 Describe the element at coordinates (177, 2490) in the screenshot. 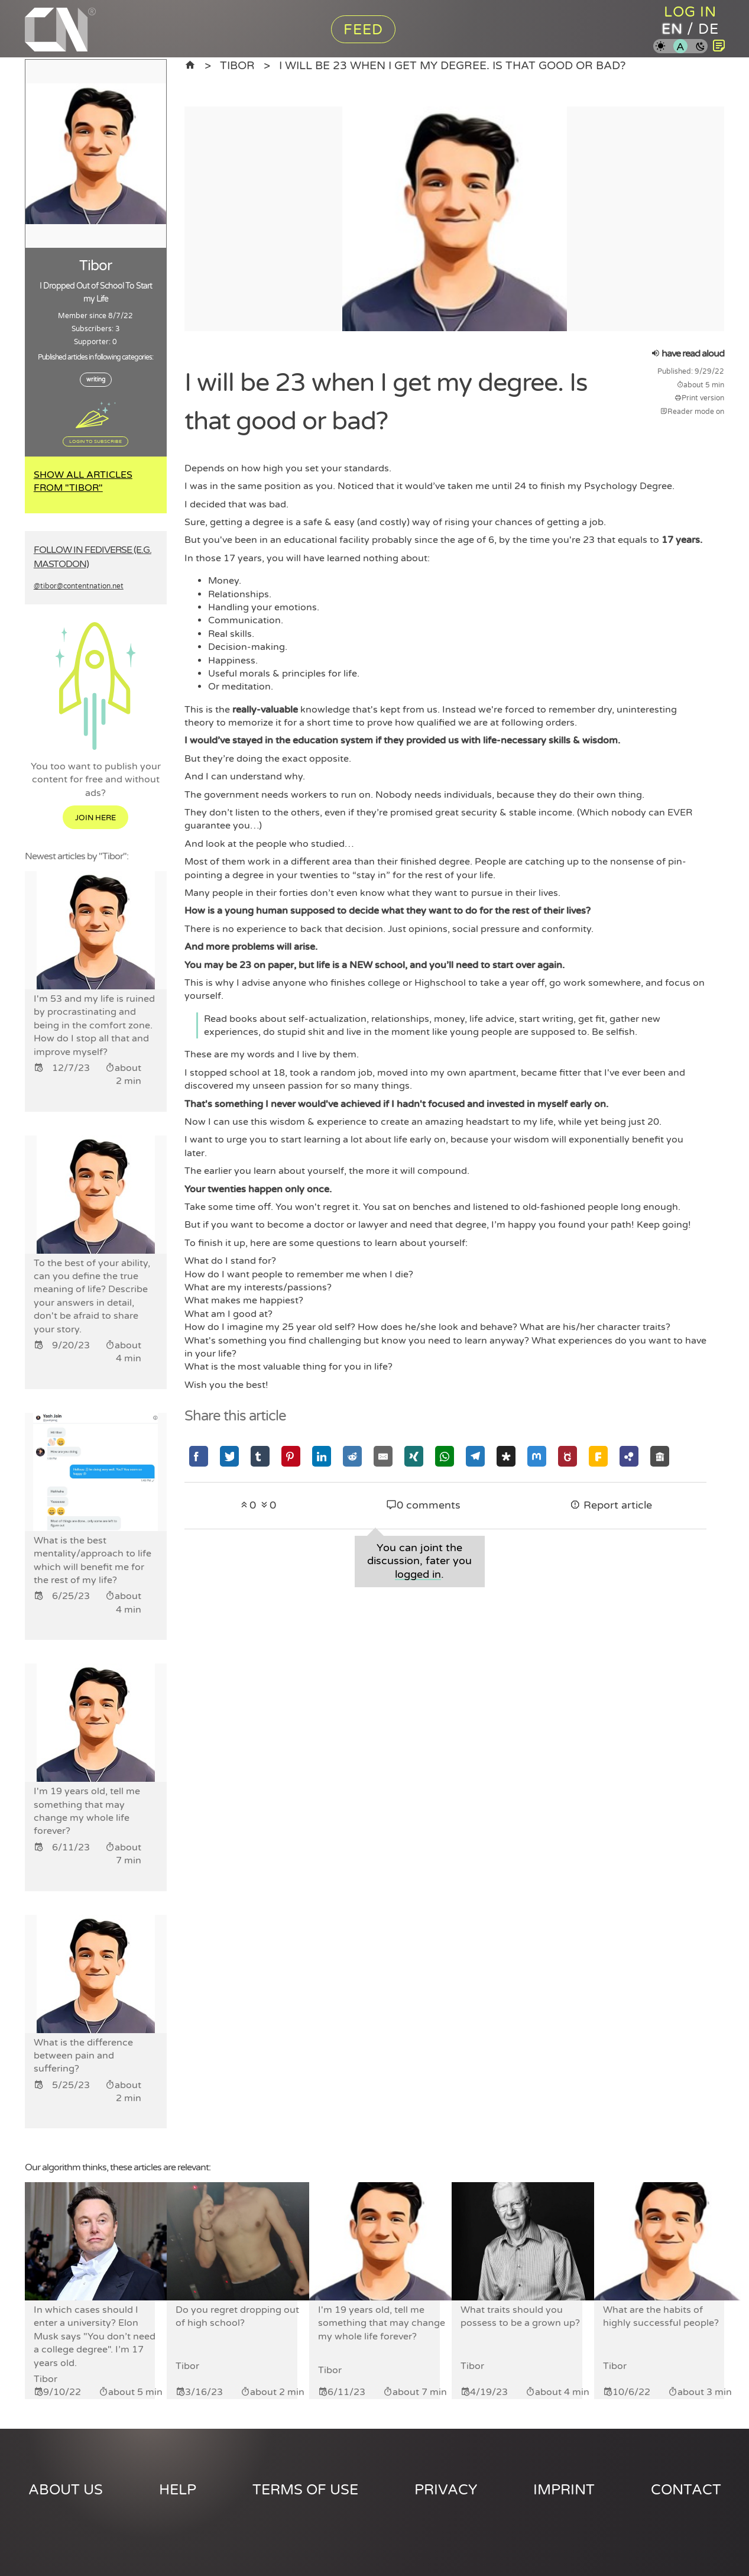

I see `Help` at that location.